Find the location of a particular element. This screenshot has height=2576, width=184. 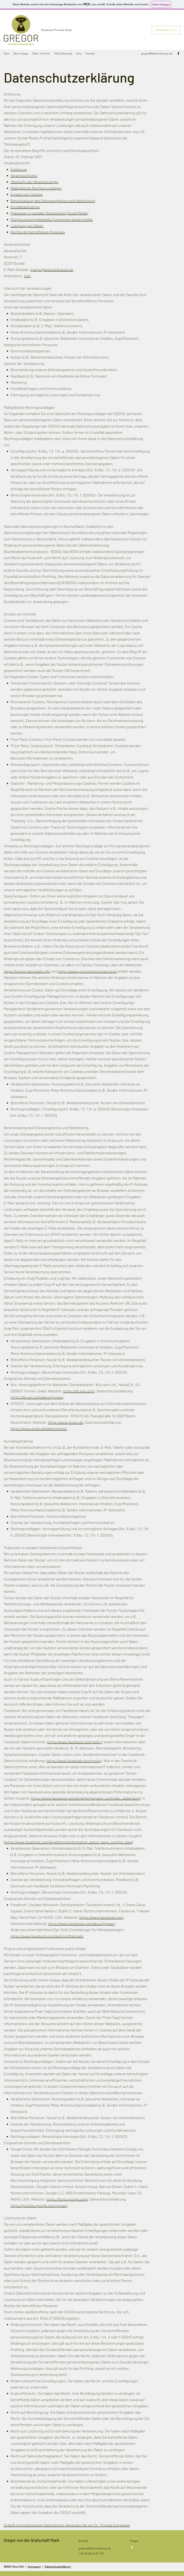

Einsatz von Cookies is located at coordinates (27, 194).